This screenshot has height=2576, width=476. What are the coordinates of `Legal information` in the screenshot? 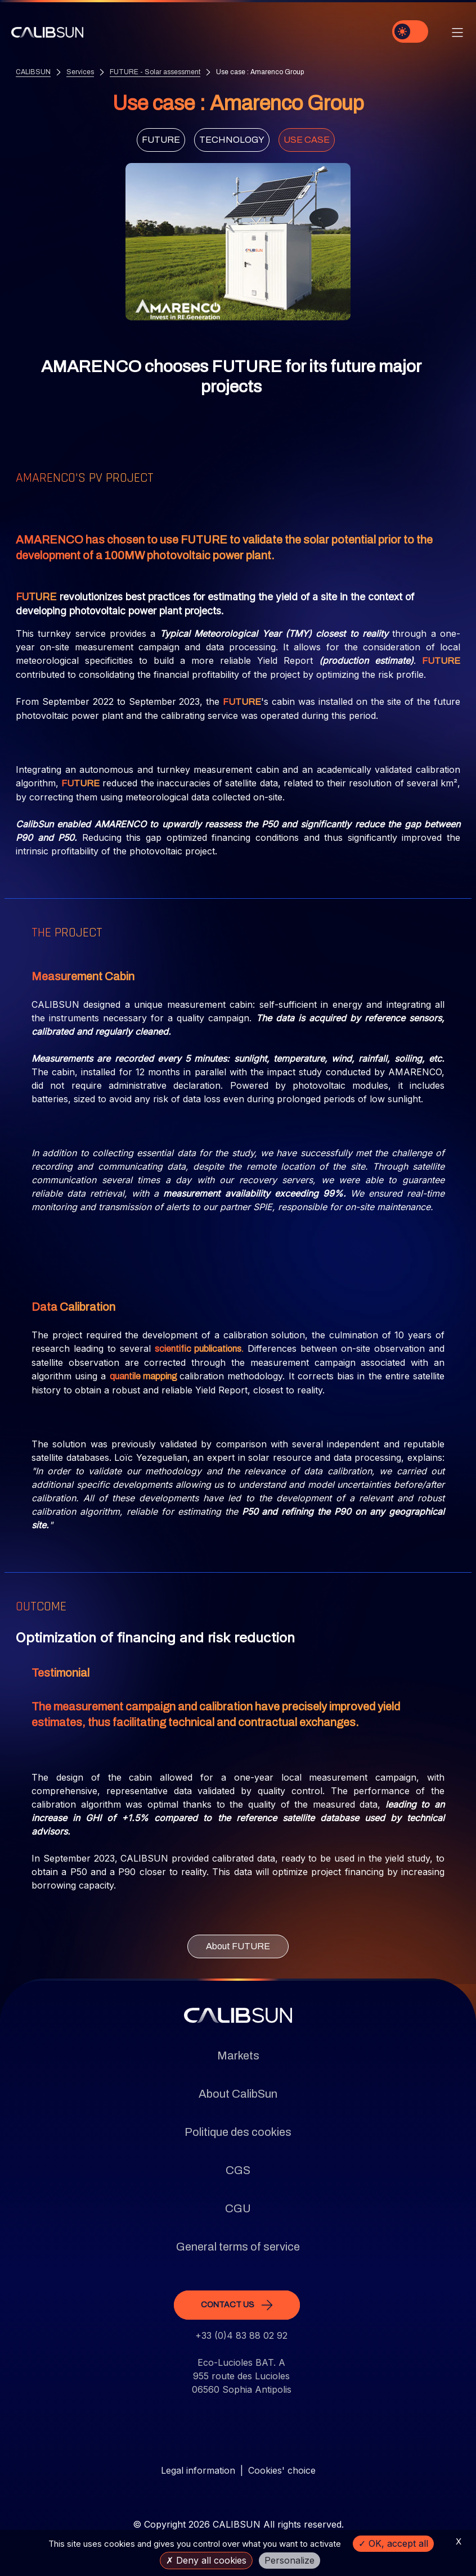 It's located at (198, 2470).